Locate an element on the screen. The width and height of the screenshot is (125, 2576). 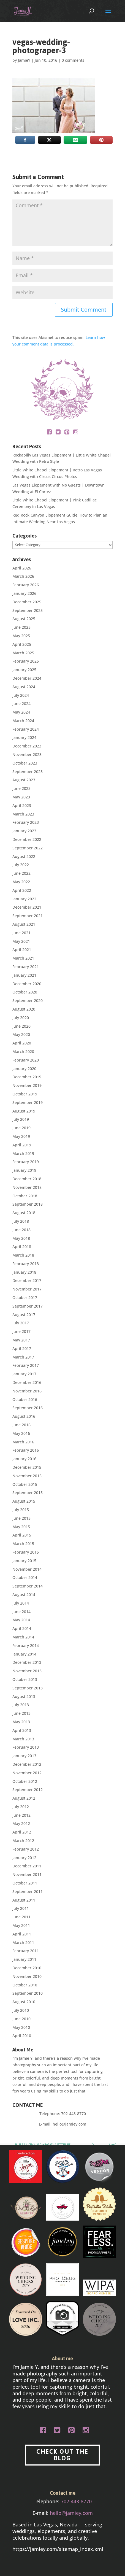
April 2015 is located at coordinates (21, 1535).